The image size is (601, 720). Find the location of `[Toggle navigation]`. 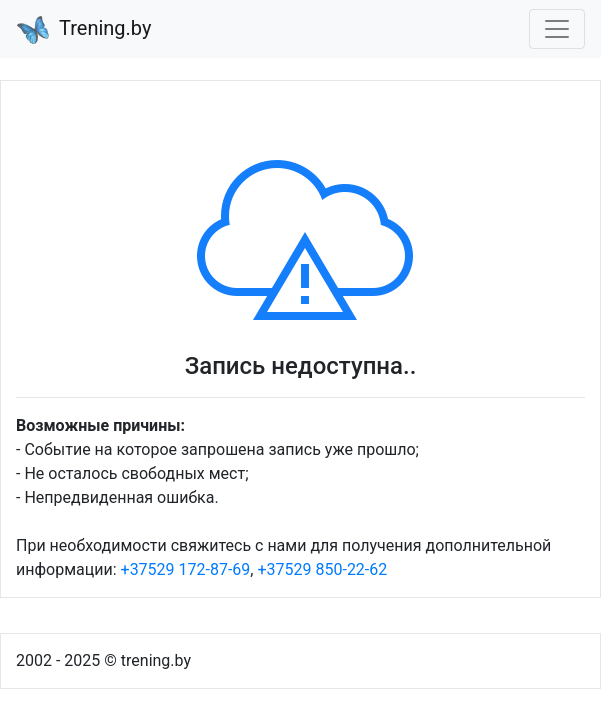

[Toggle navigation] is located at coordinates (557, 29).